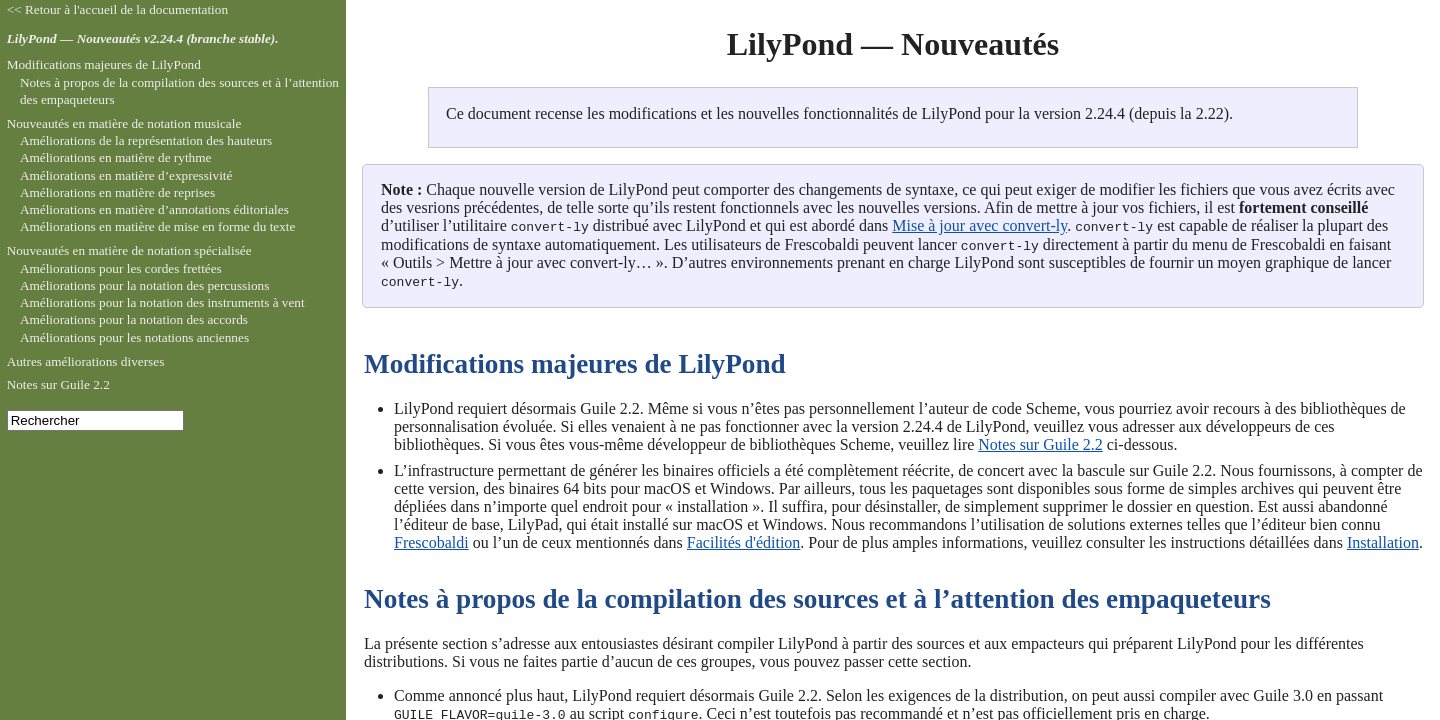 The image size is (1440, 720). I want to click on << Retour à l'accueil de la documentation, so click(117, 9).